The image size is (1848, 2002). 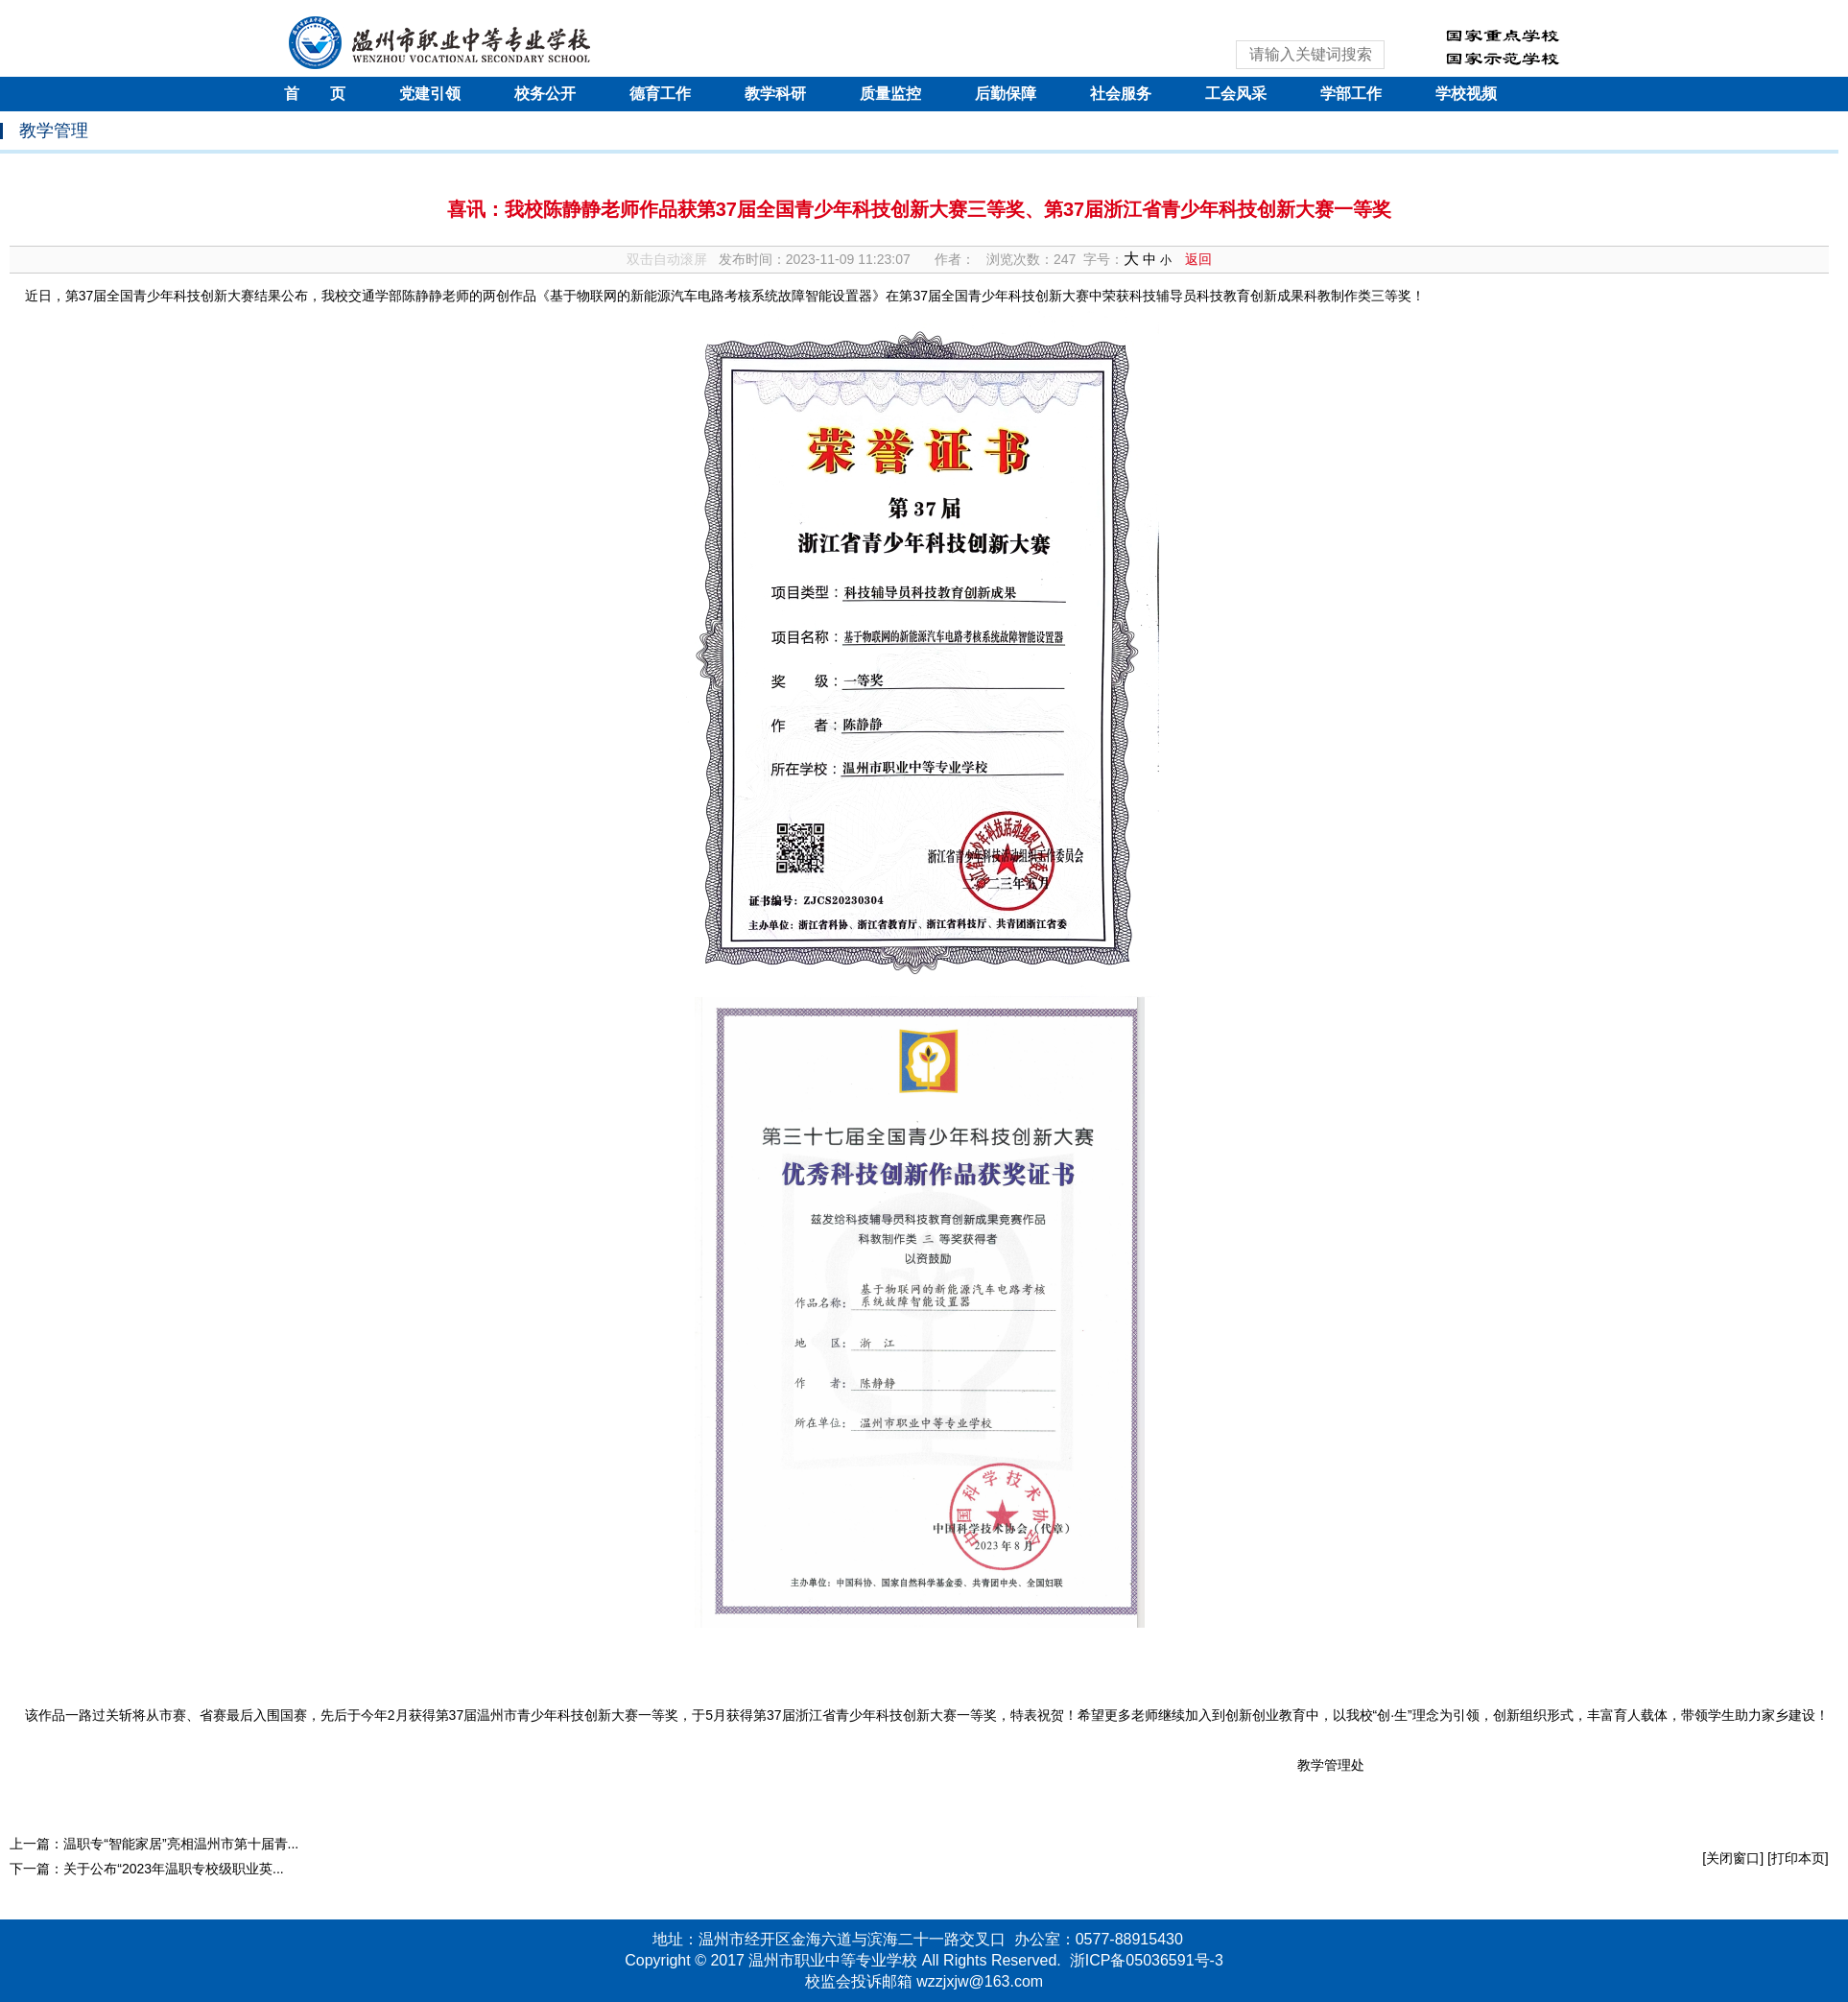 What do you see at coordinates (1733, 1858) in the screenshot?
I see `[关闭窗口]` at bounding box center [1733, 1858].